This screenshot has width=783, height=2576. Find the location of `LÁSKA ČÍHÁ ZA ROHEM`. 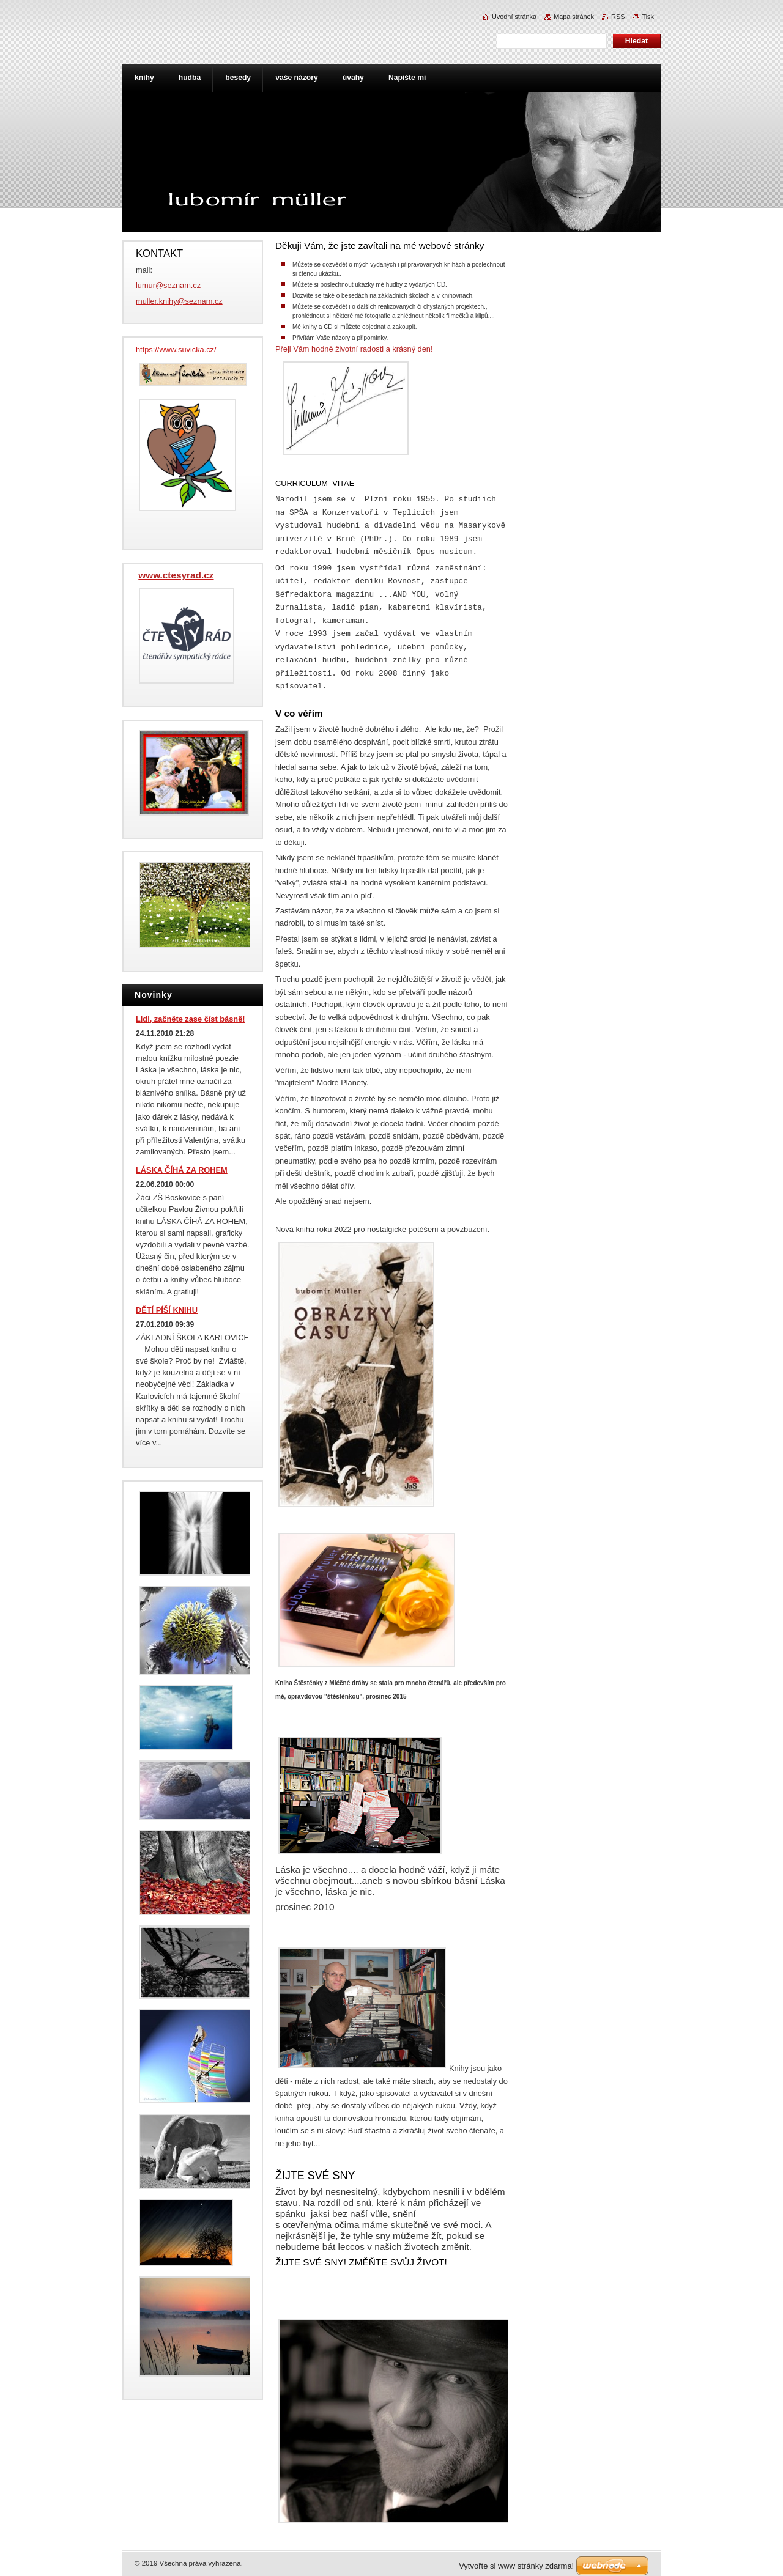

LÁSKA ČÍHÁ ZA ROHEM is located at coordinates (182, 1170).